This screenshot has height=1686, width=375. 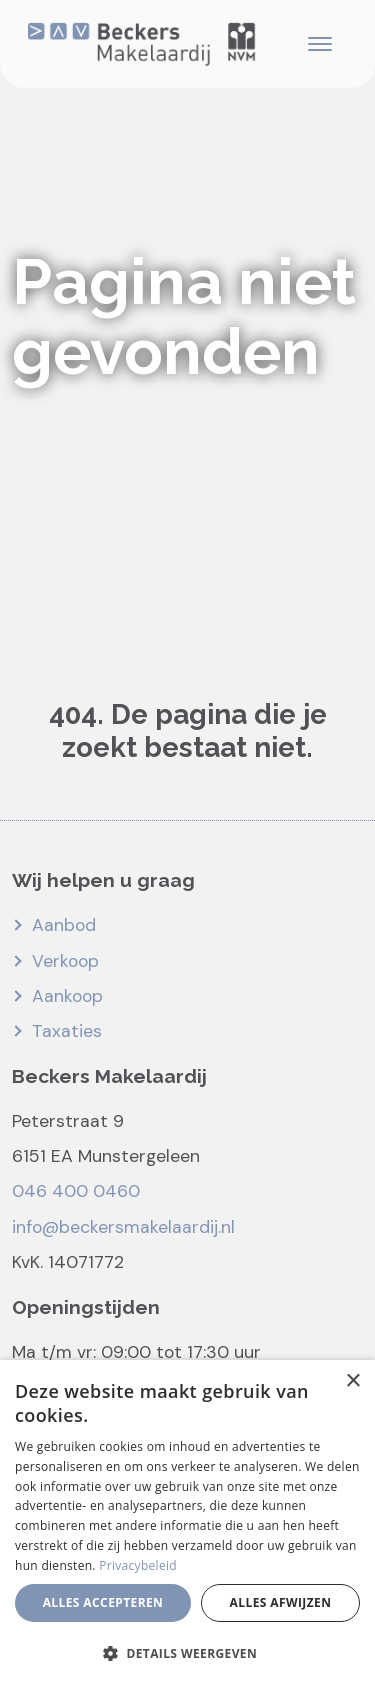 I want to click on [button], so click(x=187, y=1653).